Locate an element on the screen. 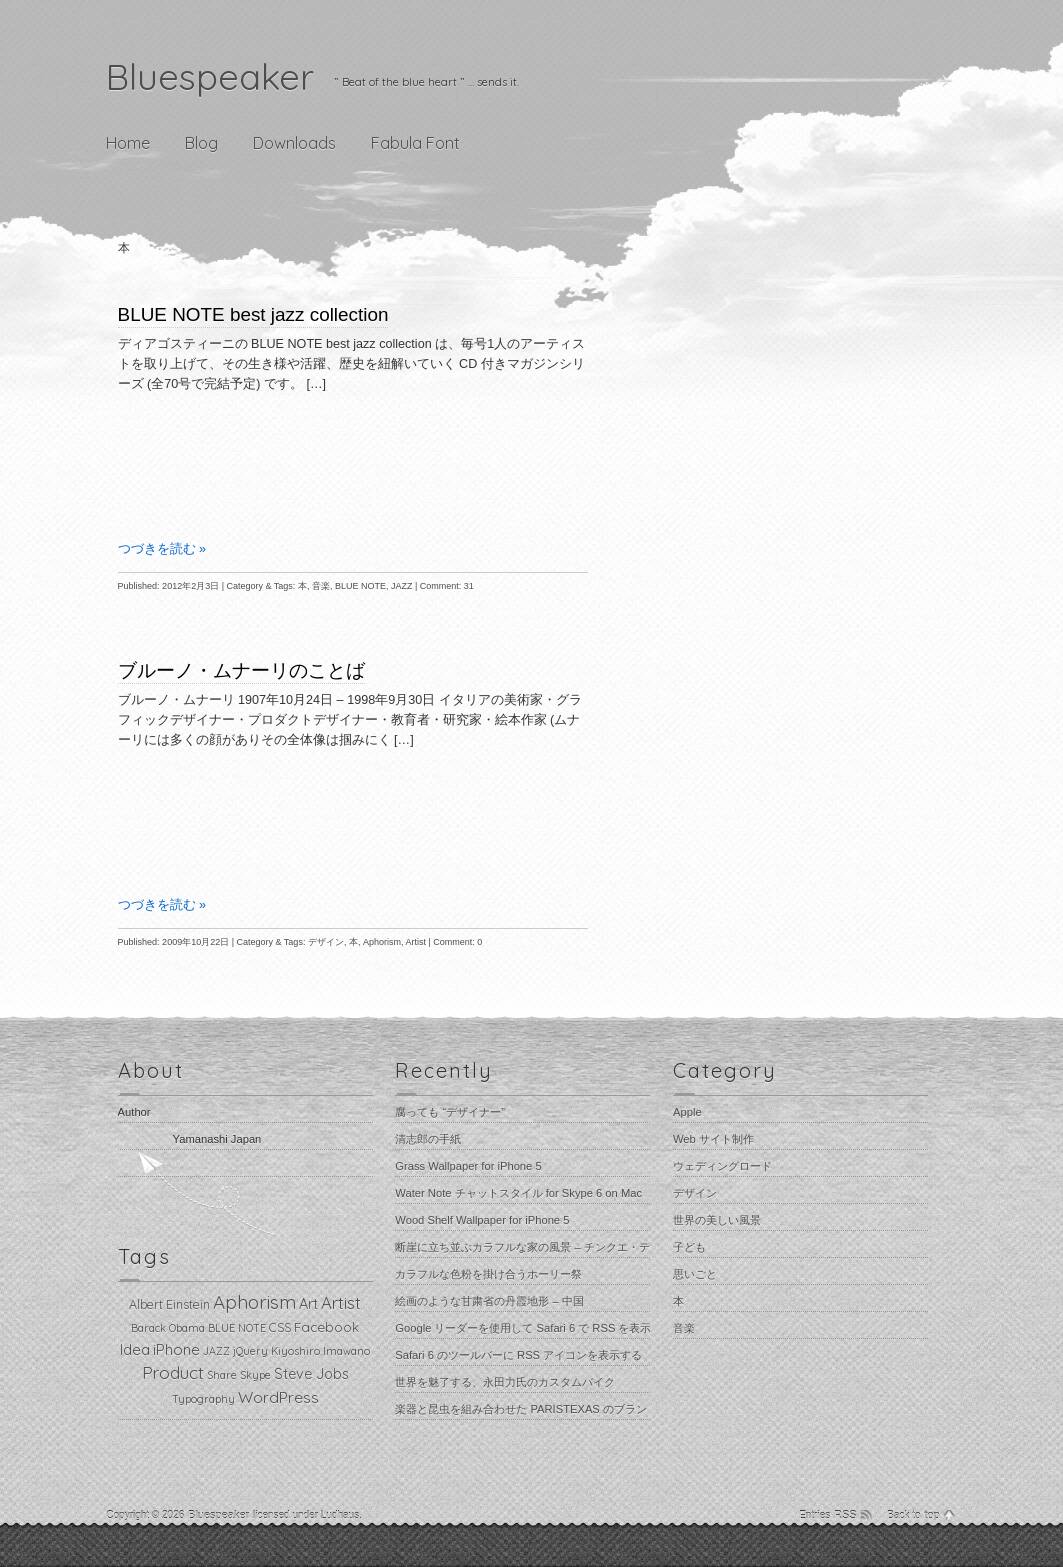 The width and height of the screenshot is (1063, 1567). Artist [Artist (8個の項目)] is located at coordinates (341, 1302).